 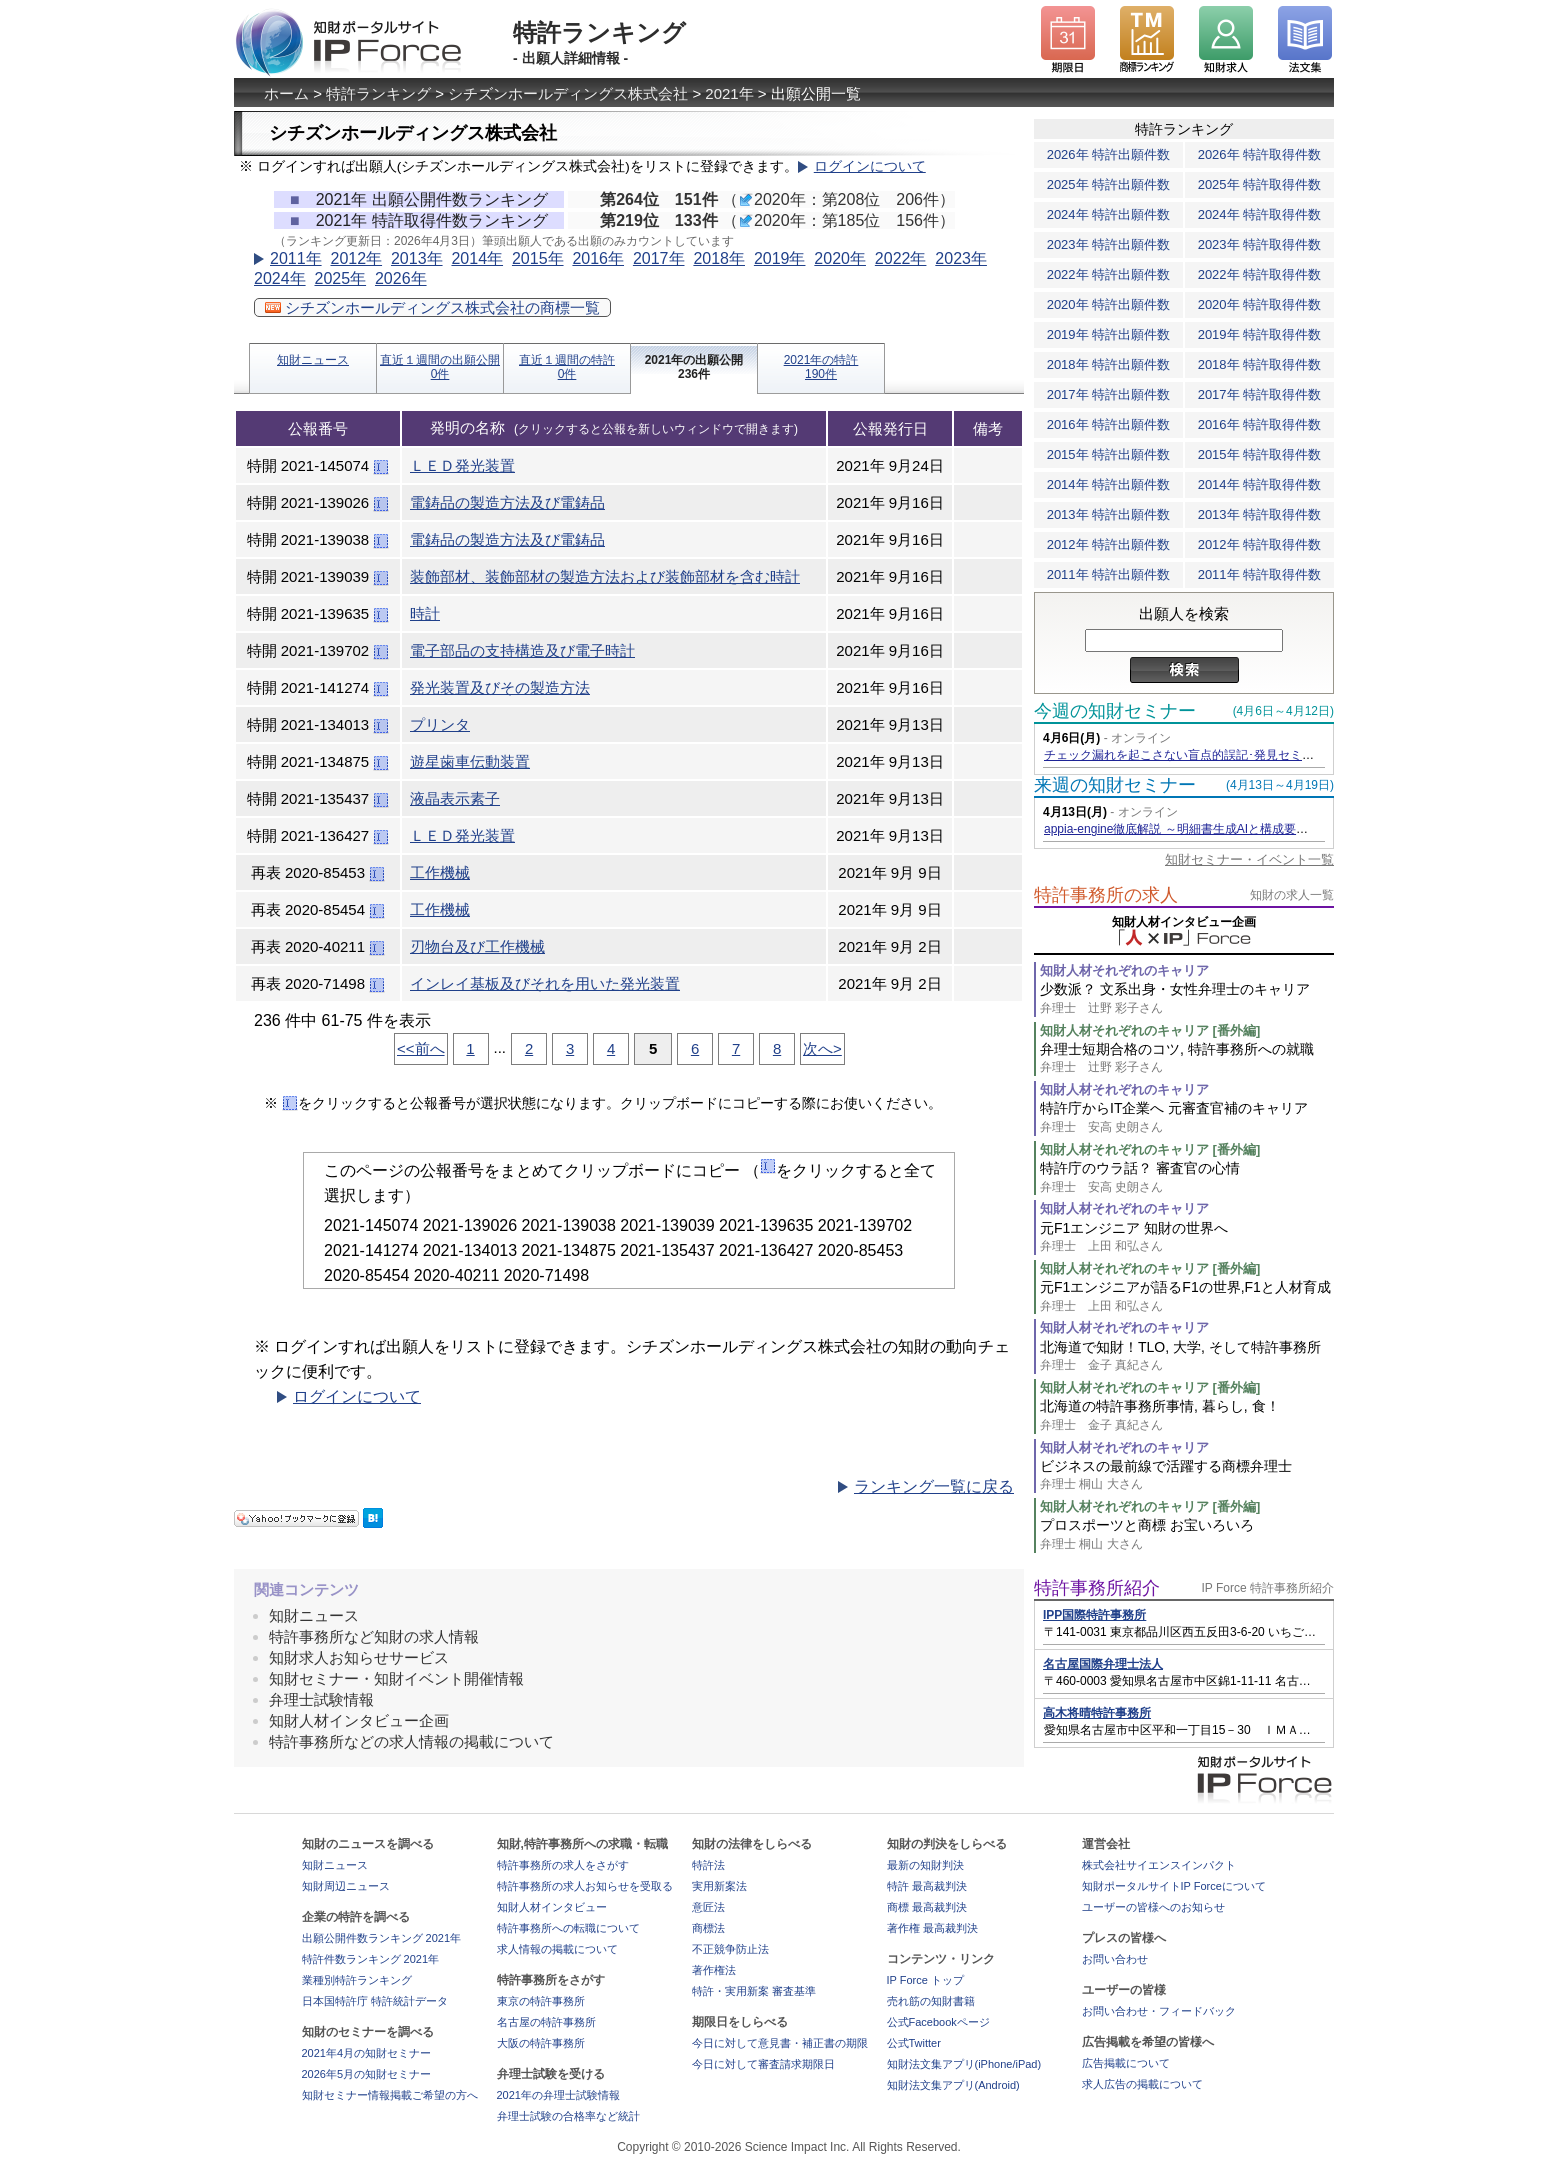 I want to click on 2022年 特許取得件数, so click(x=1260, y=274).